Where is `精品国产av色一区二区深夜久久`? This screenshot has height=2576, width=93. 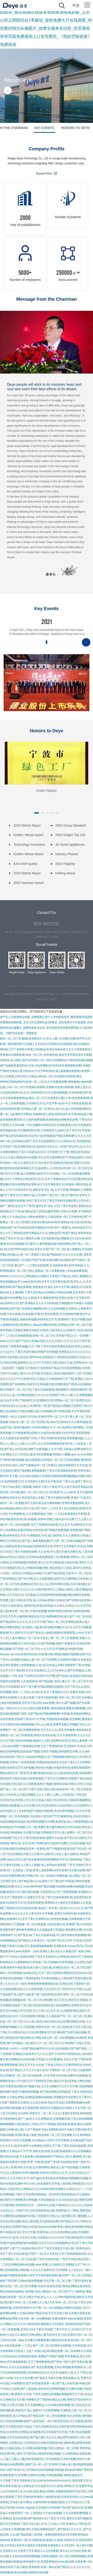 精品国产av色一区二区深夜久久 is located at coordinates (23, 2303).